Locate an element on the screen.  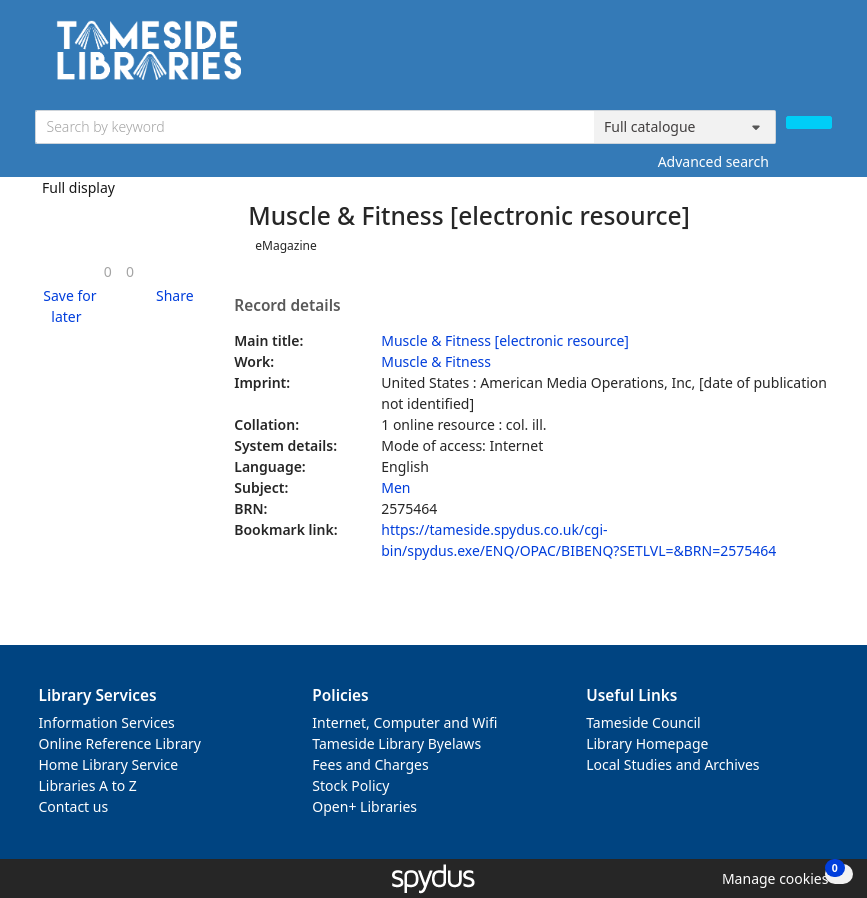
Record details [button] is located at coordinates (287, 306).